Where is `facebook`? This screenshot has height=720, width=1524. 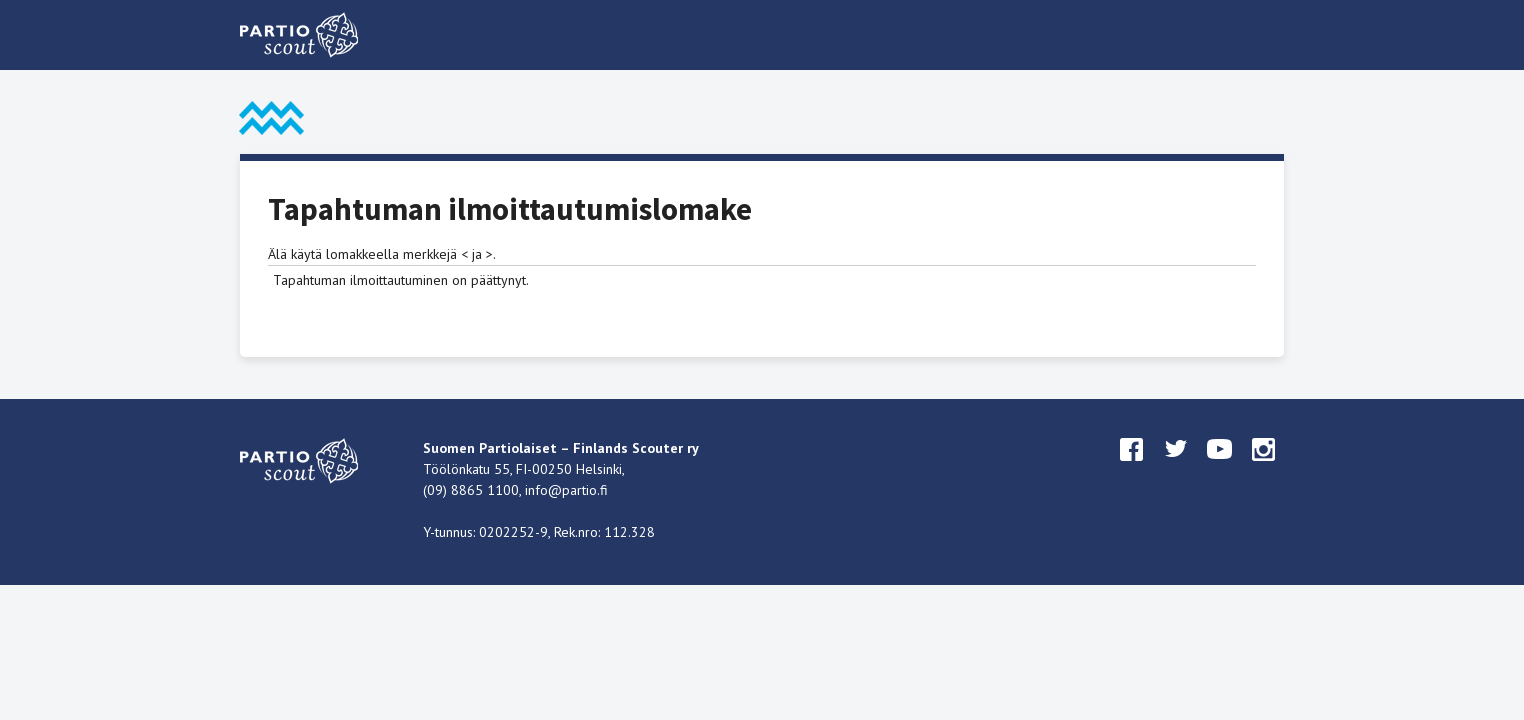
facebook is located at coordinates (1132, 468).